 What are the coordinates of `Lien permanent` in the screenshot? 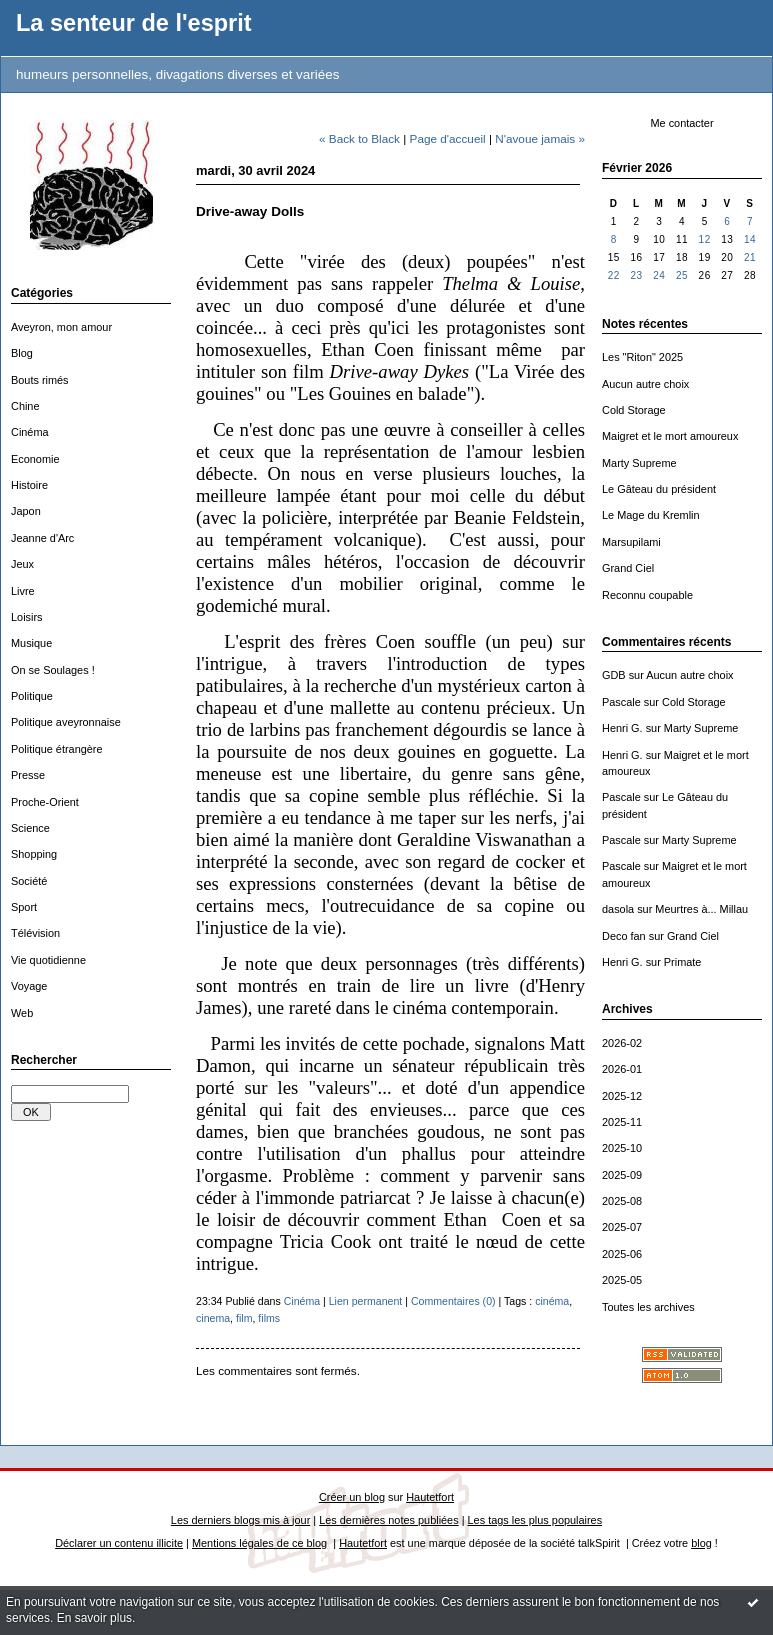 It's located at (366, 1301).